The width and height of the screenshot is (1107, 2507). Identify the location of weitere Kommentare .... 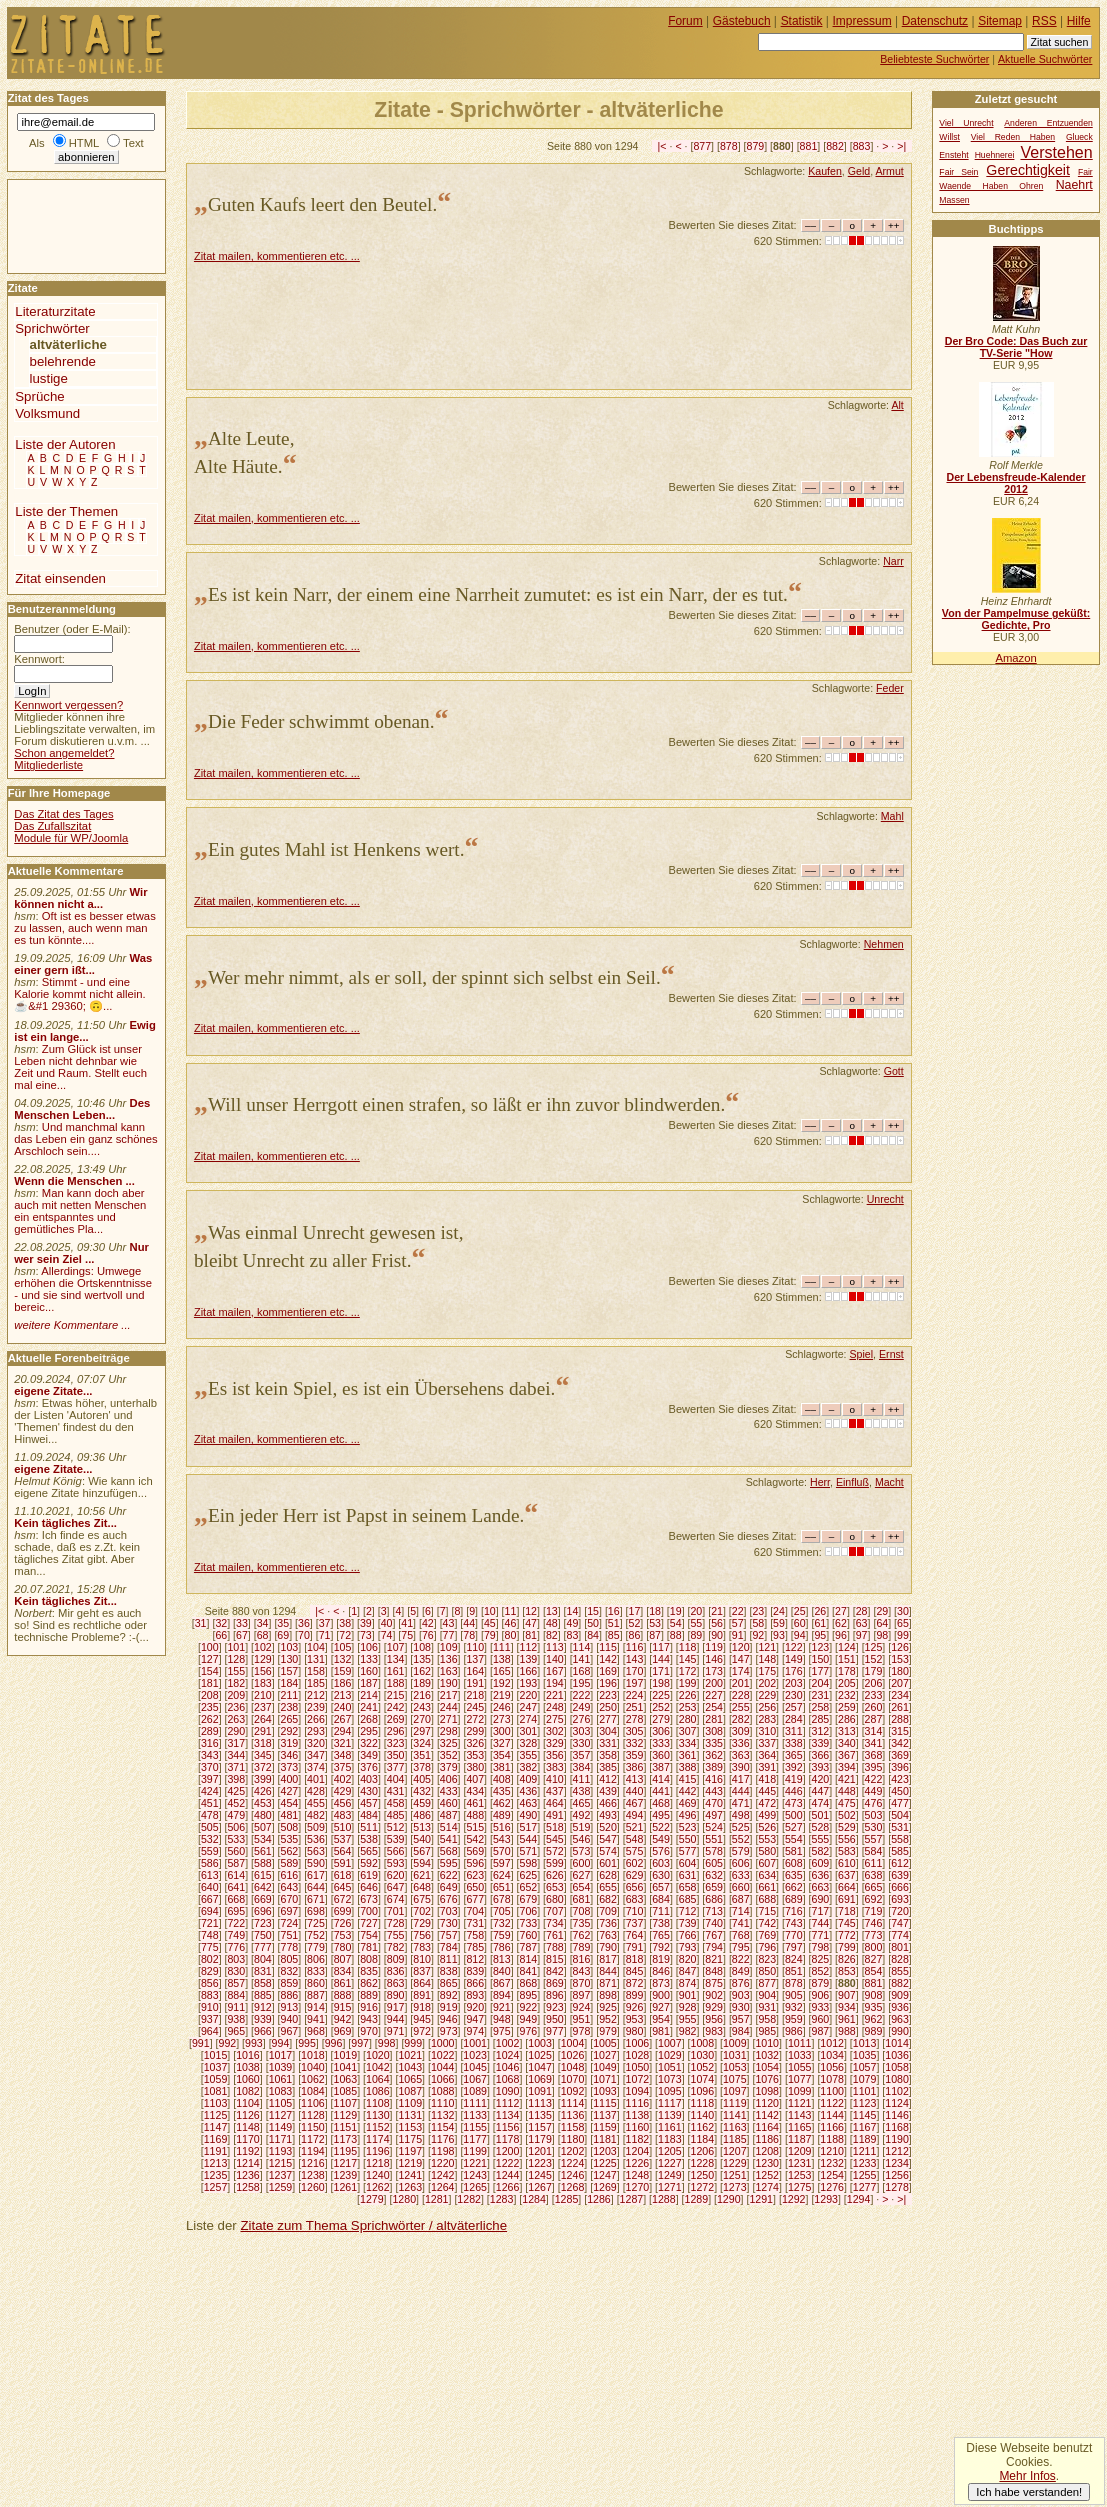
(72, 1325).